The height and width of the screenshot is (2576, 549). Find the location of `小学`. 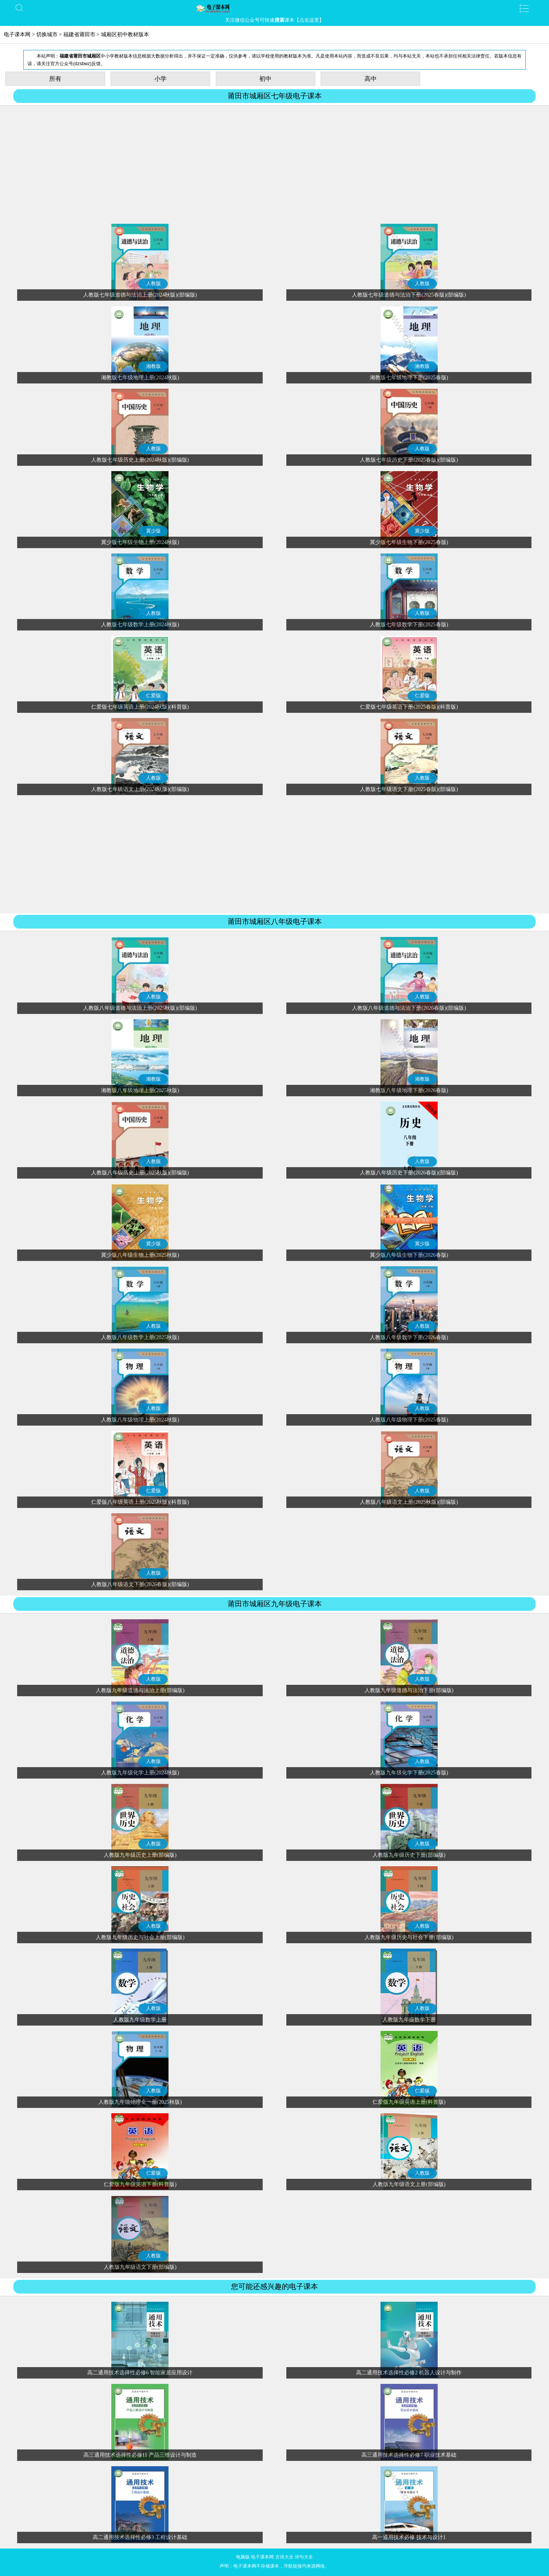

小学 is located at coordinates (160, 78).